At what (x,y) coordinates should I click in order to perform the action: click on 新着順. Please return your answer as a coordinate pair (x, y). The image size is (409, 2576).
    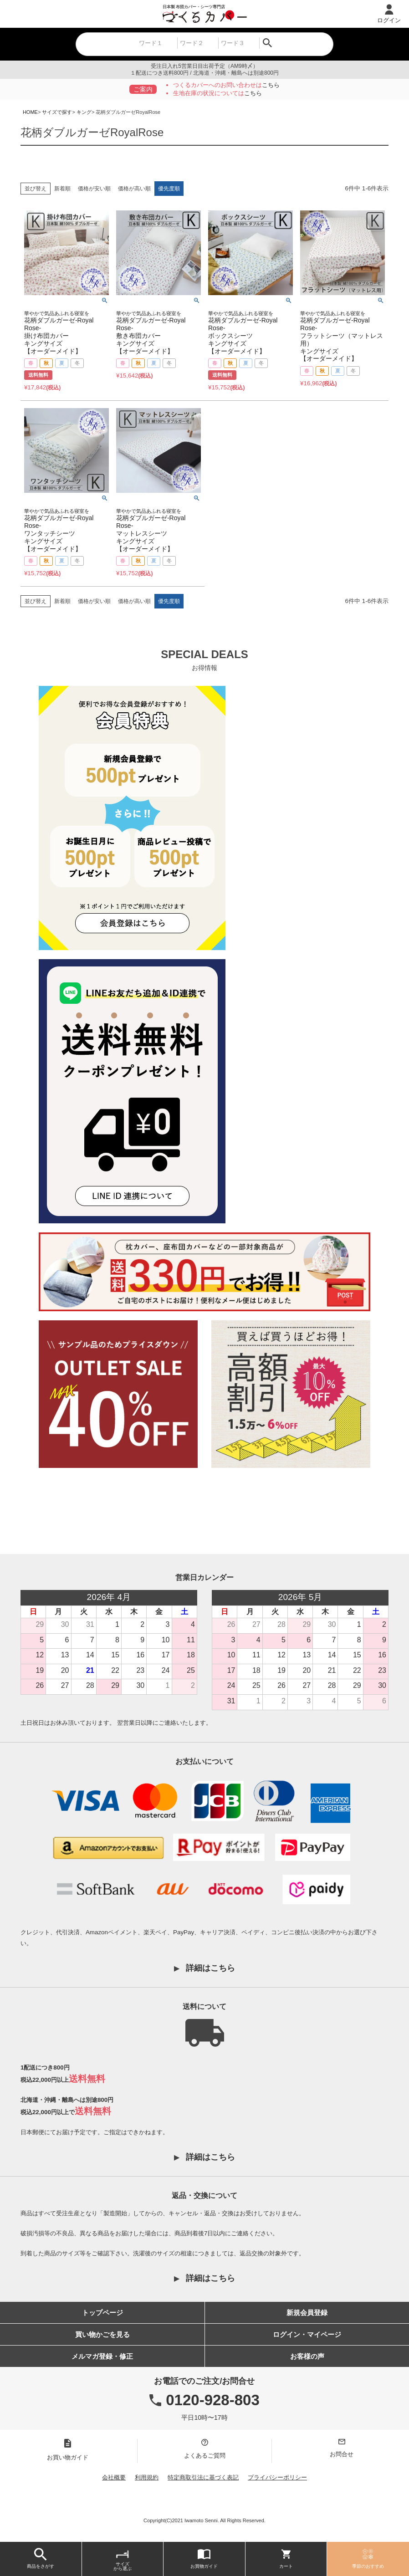
    Looking at the image, I should click on (62, 188).